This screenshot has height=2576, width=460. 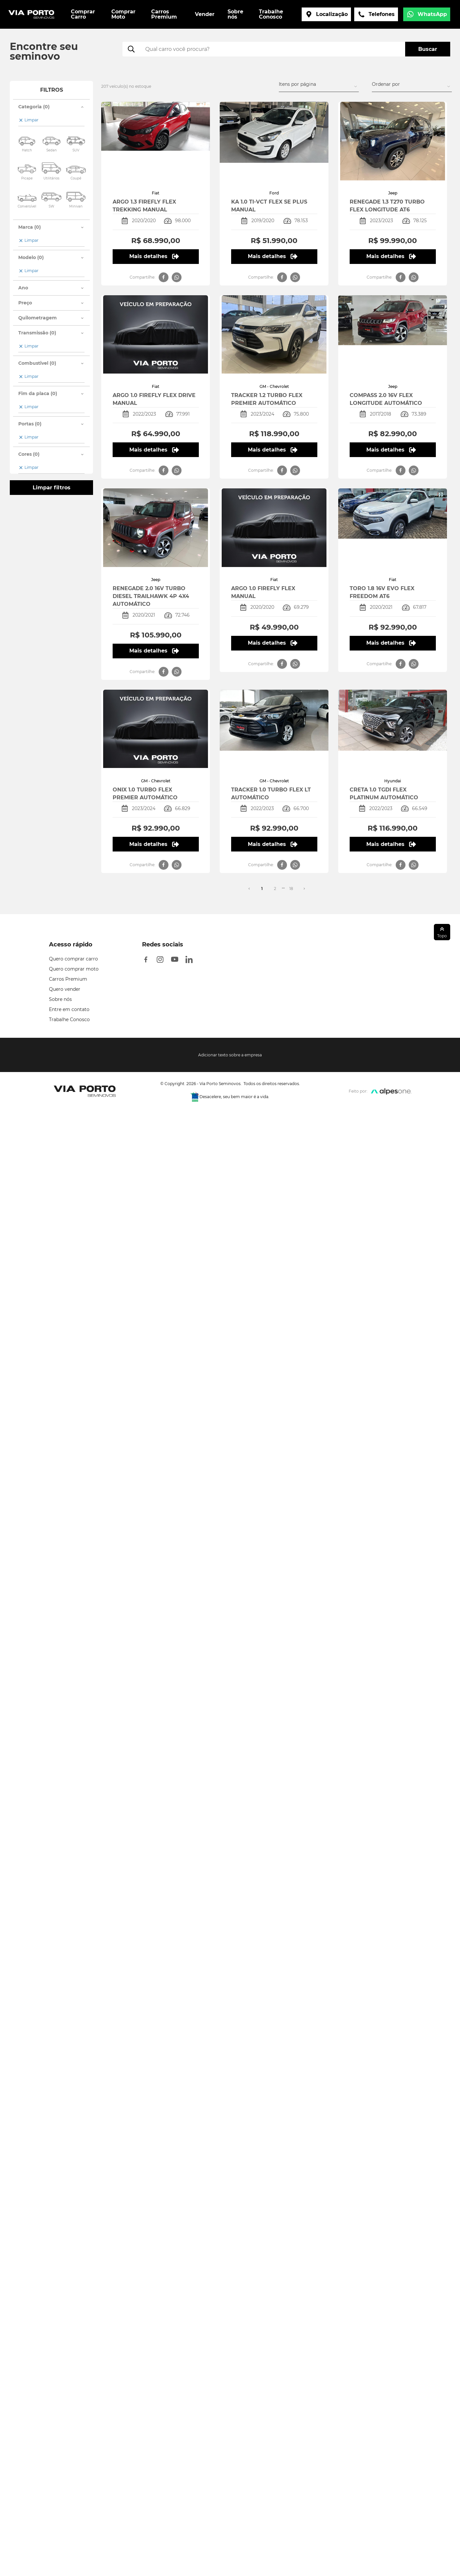 I want to click on Quero vender, so click(x=64, y=989).